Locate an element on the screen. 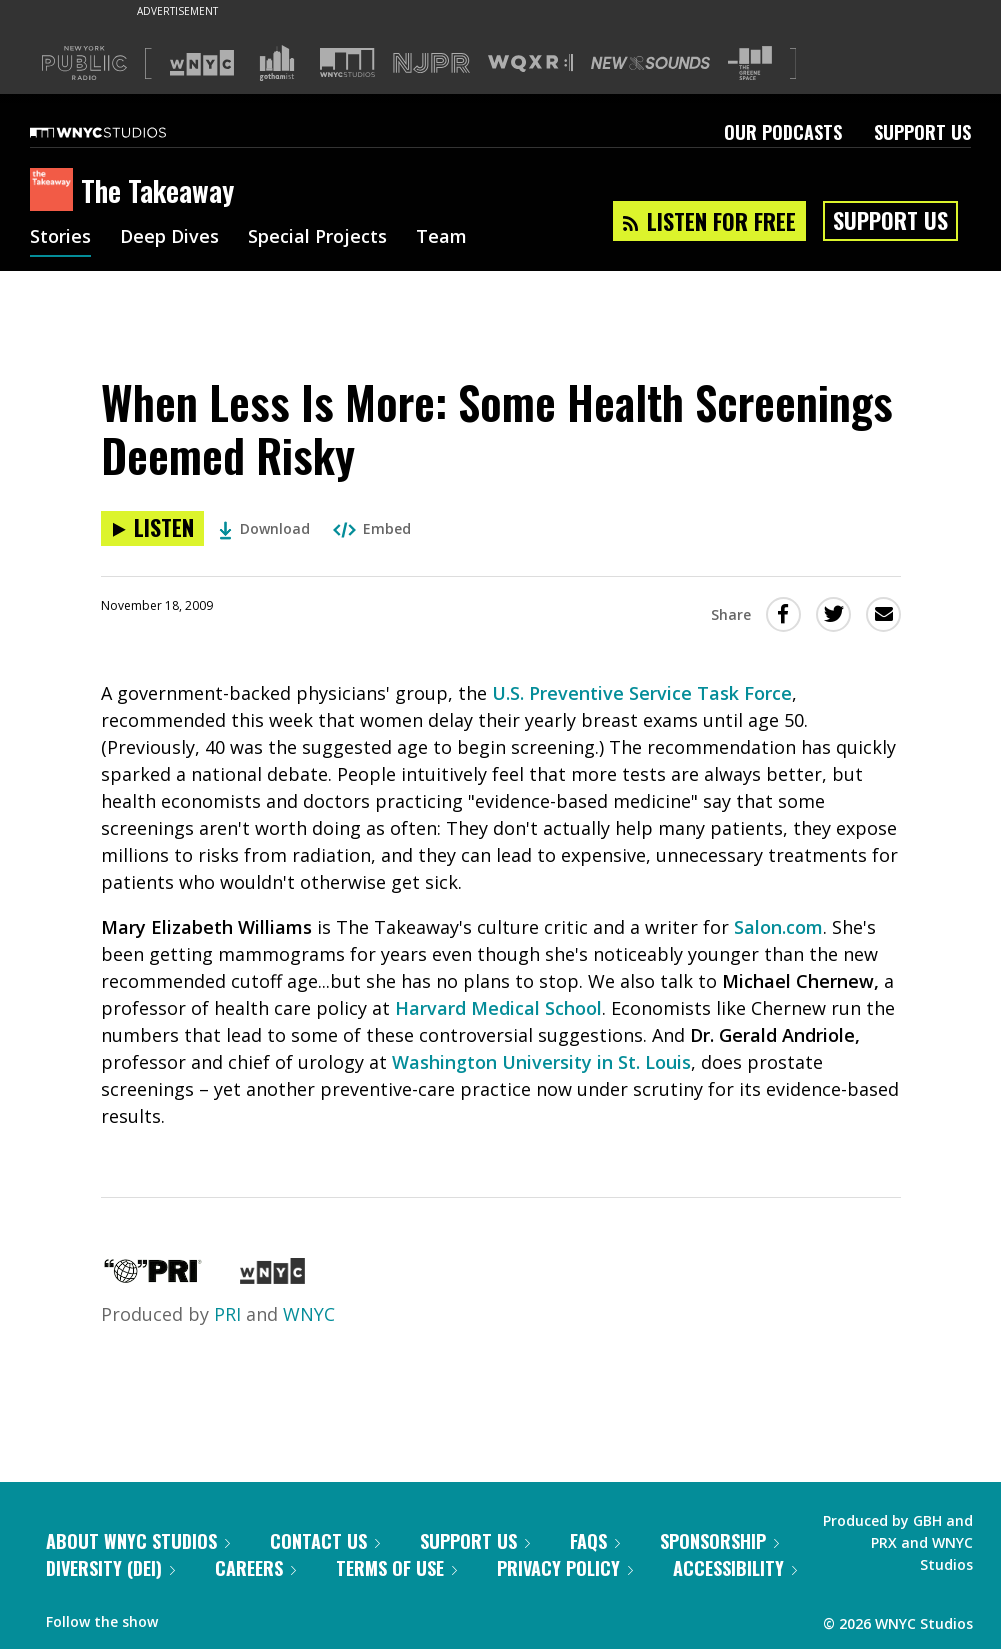 This screenshot has width=1001, height=1649. Privacy Policy is located at coordinates (565, 1568).